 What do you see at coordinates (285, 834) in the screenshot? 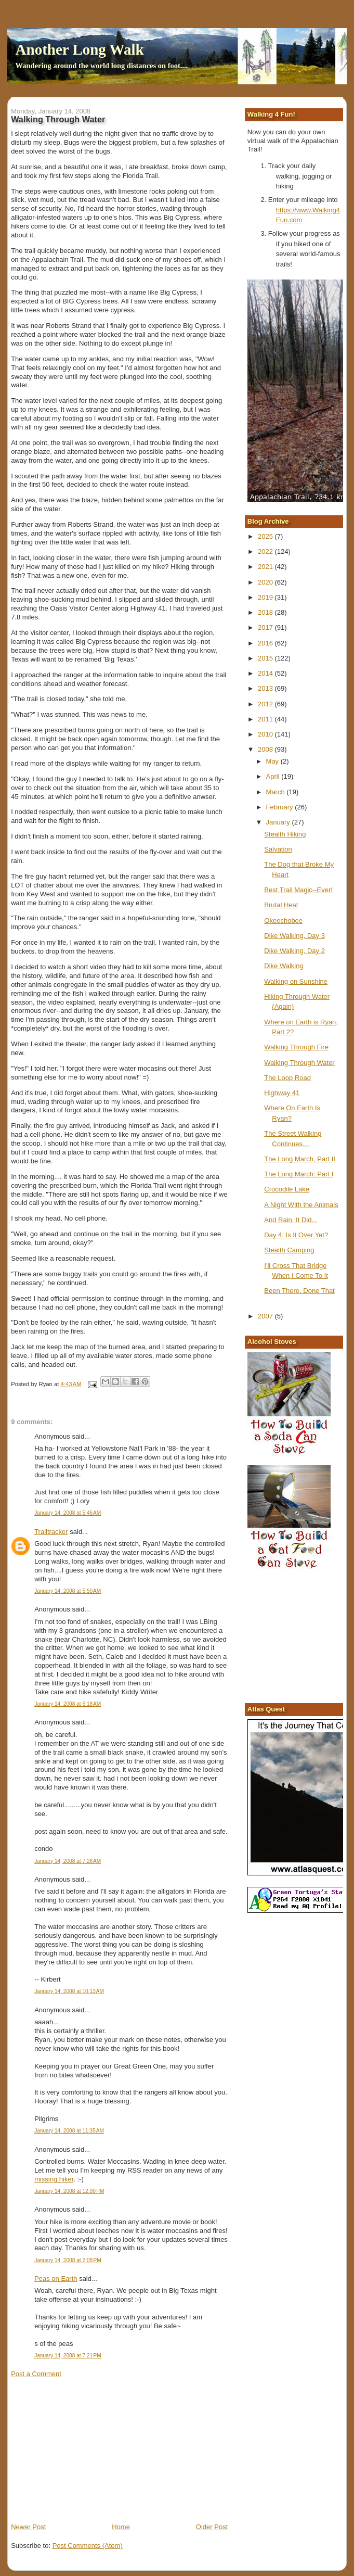
I see `Stealth Hiking` at bounding box center [285, 834].